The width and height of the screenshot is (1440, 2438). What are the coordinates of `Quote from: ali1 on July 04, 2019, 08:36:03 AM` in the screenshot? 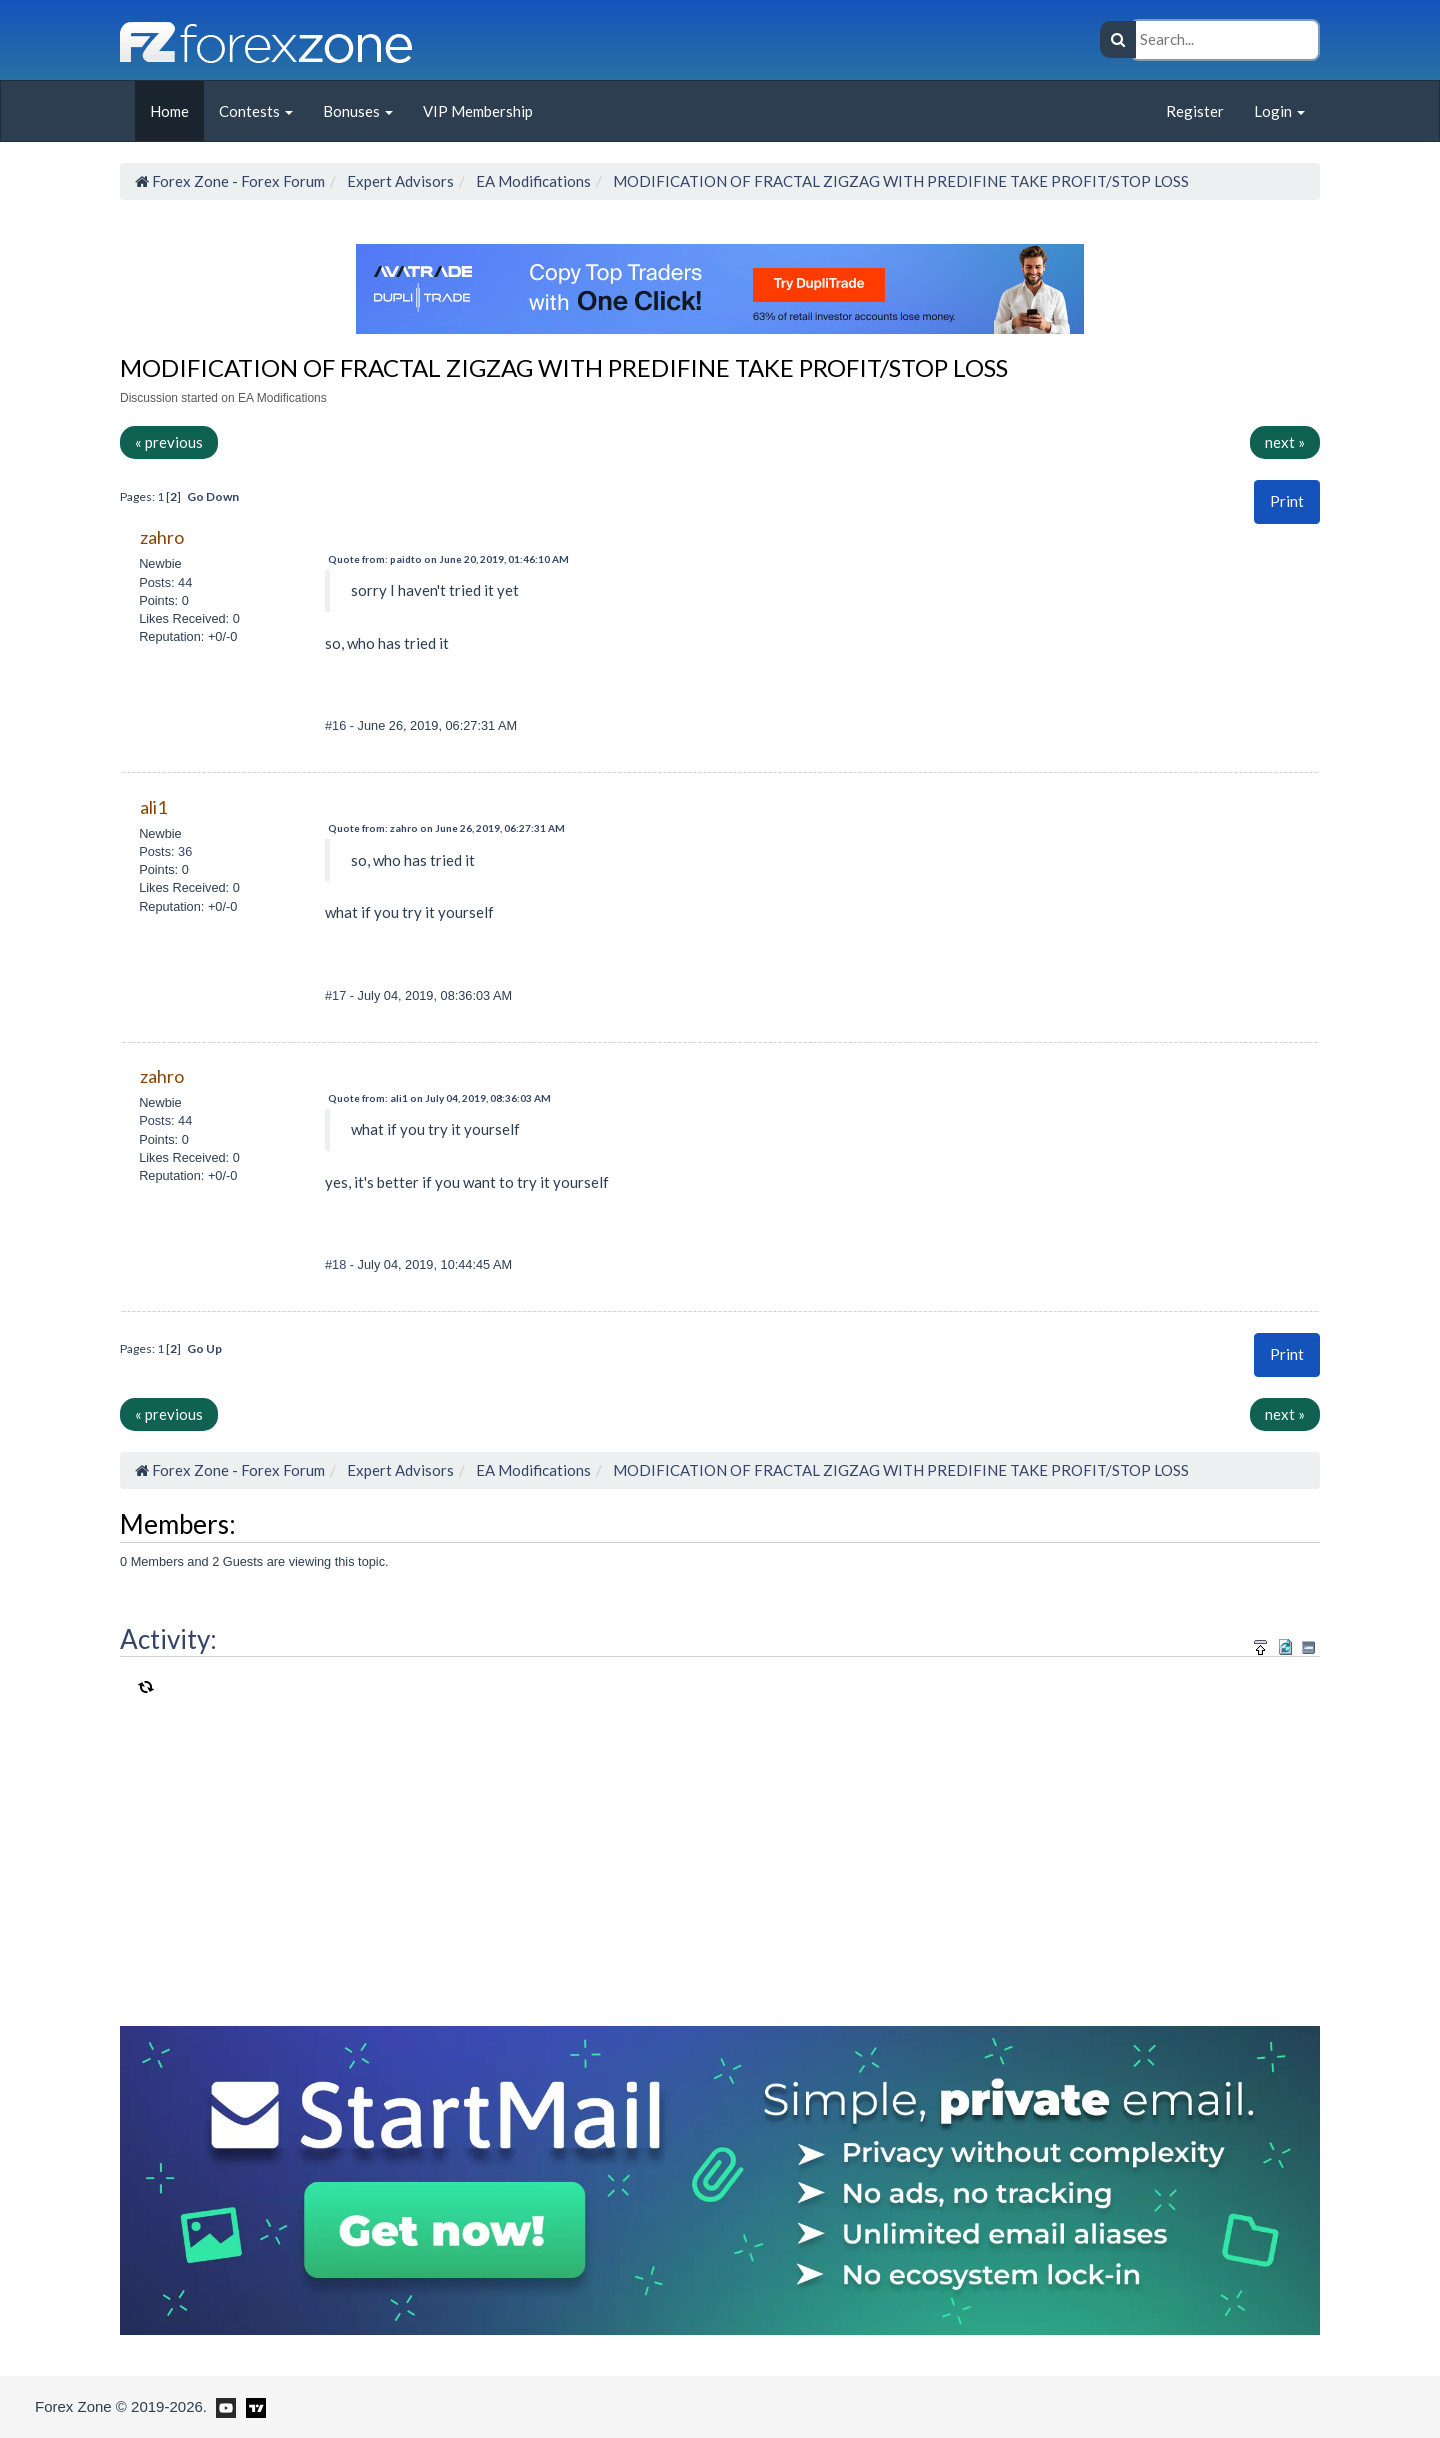 It's located at (439, 1098).